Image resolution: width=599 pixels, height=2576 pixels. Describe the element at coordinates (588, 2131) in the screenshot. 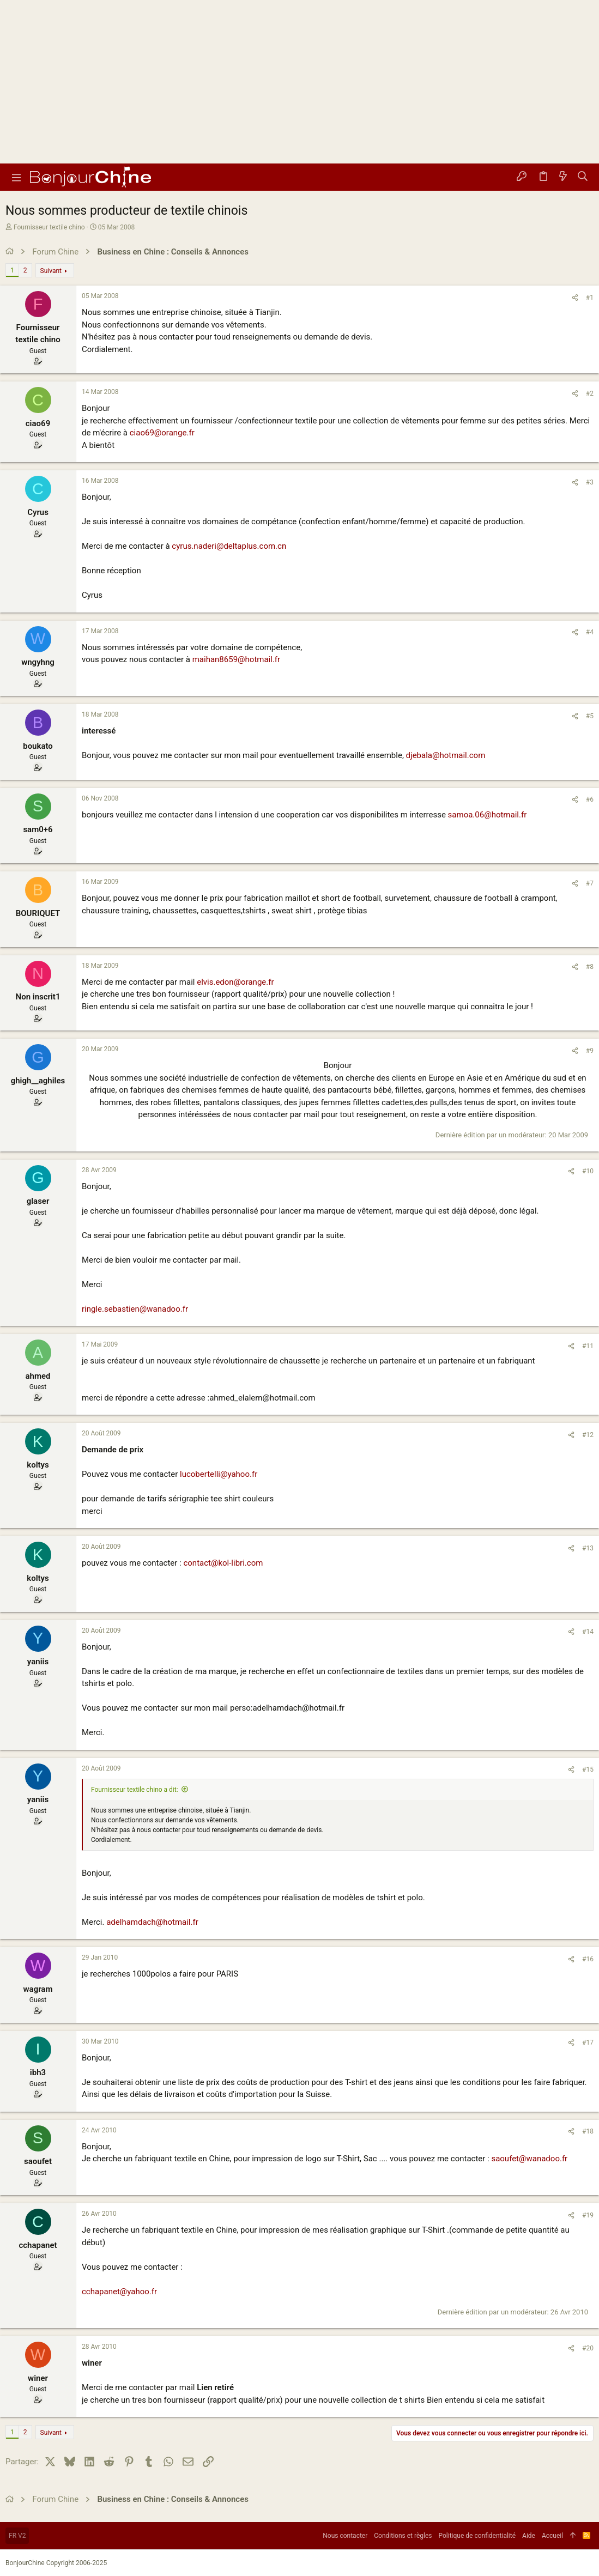

I see `#18` at that location.